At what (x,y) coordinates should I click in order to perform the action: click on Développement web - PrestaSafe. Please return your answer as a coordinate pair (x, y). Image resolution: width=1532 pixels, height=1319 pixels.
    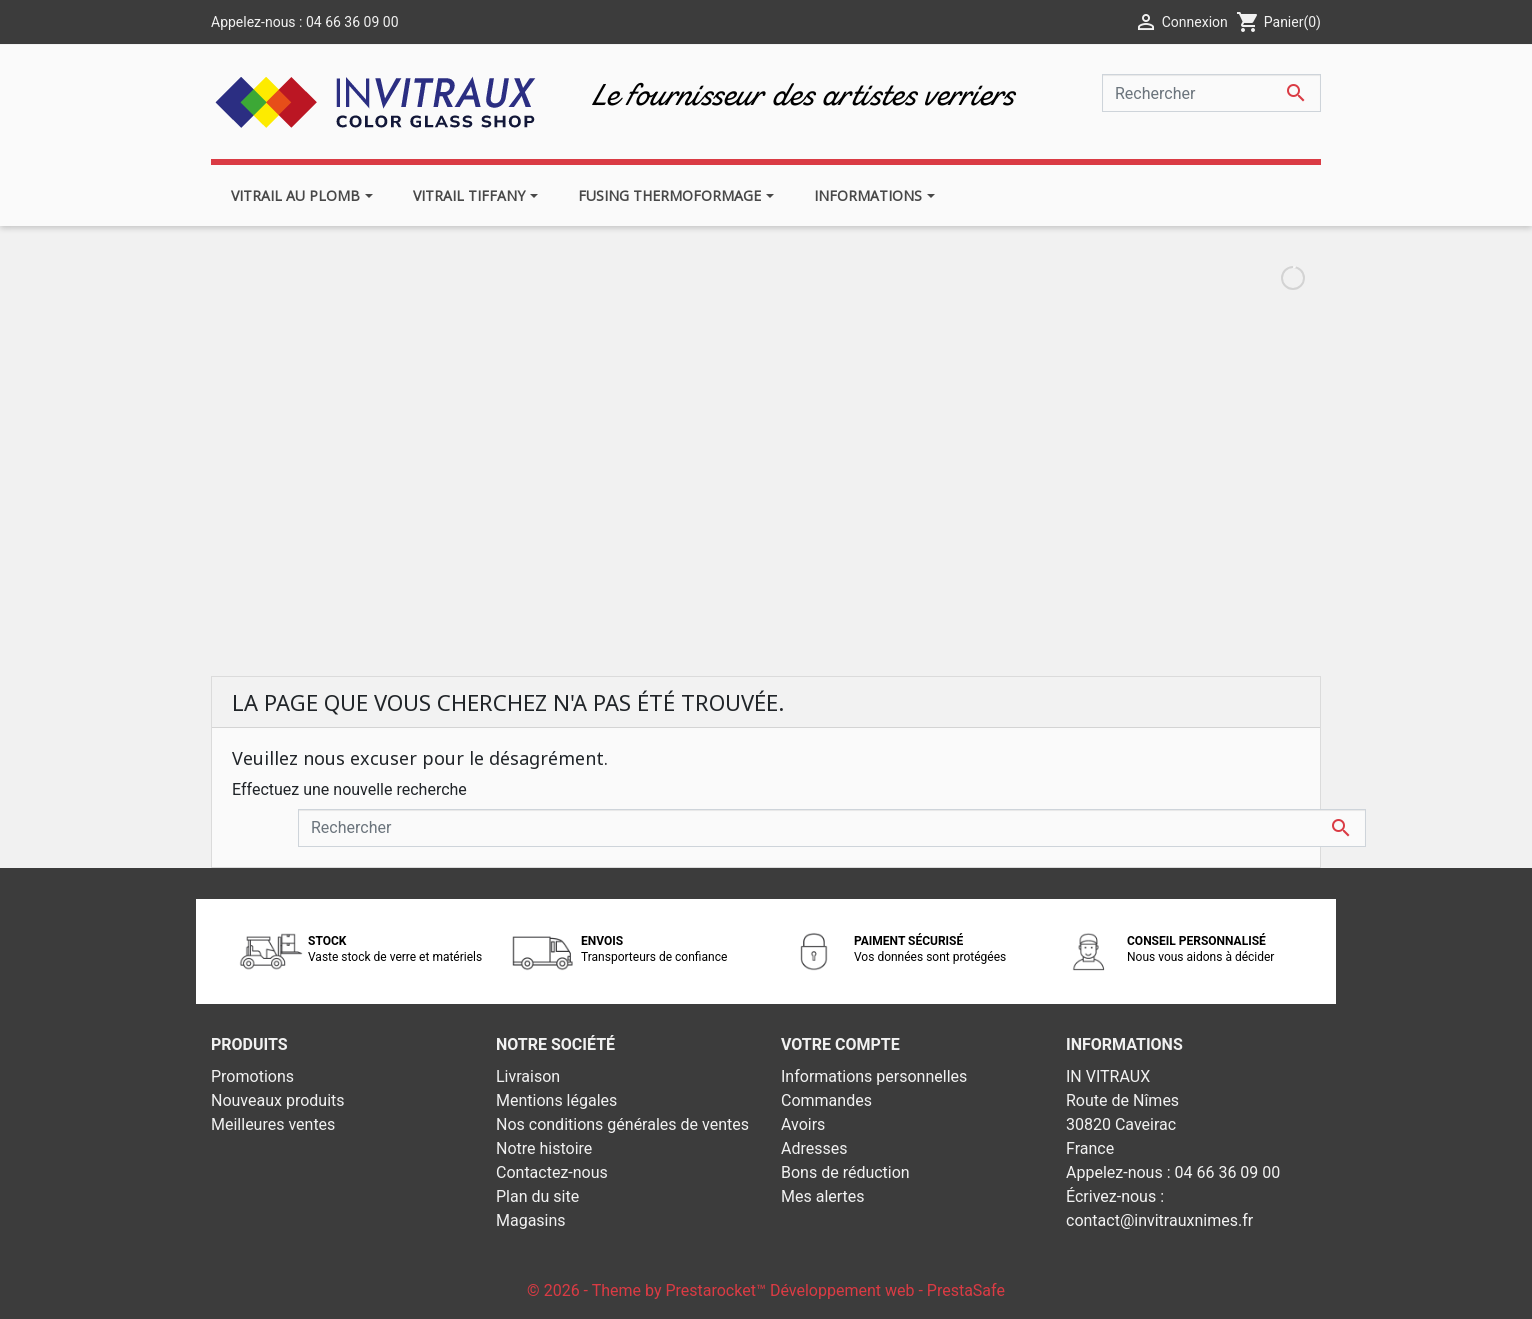
    Looking at the image, I should click on (887, 1290).